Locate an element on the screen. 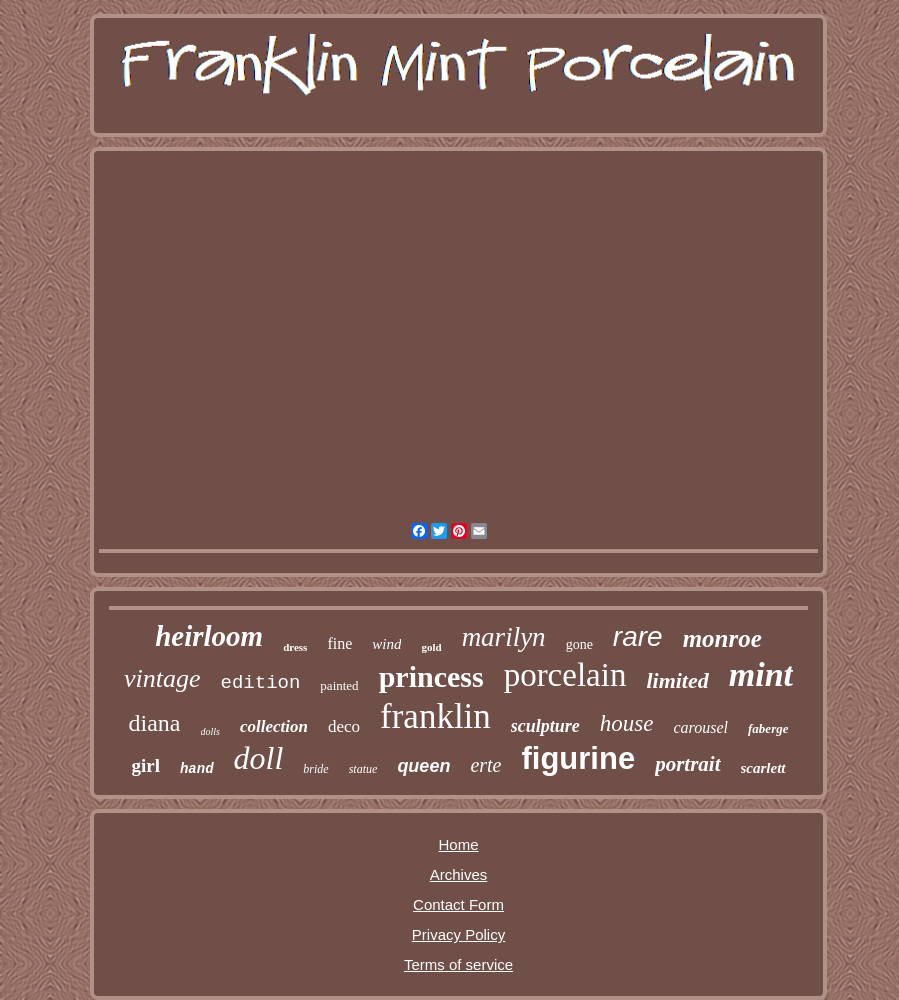 This screenshot has width=899, height=1000. mint is located at coordinates (761, 674).